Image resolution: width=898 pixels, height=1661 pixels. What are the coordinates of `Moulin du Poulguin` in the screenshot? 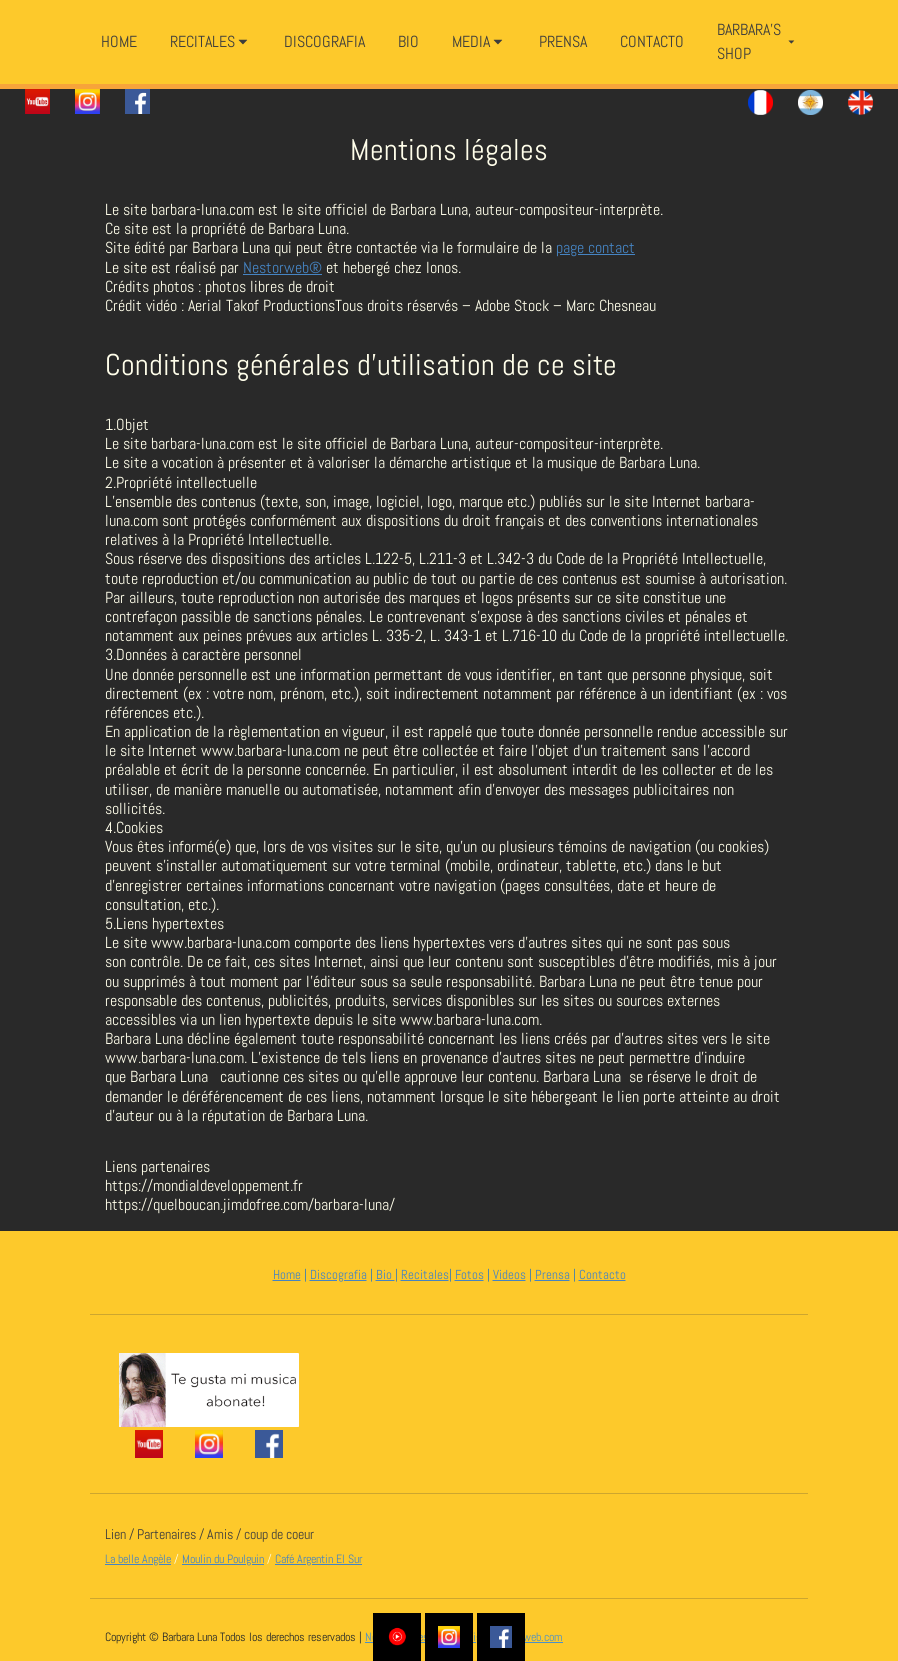 It's located at (223, 1559).